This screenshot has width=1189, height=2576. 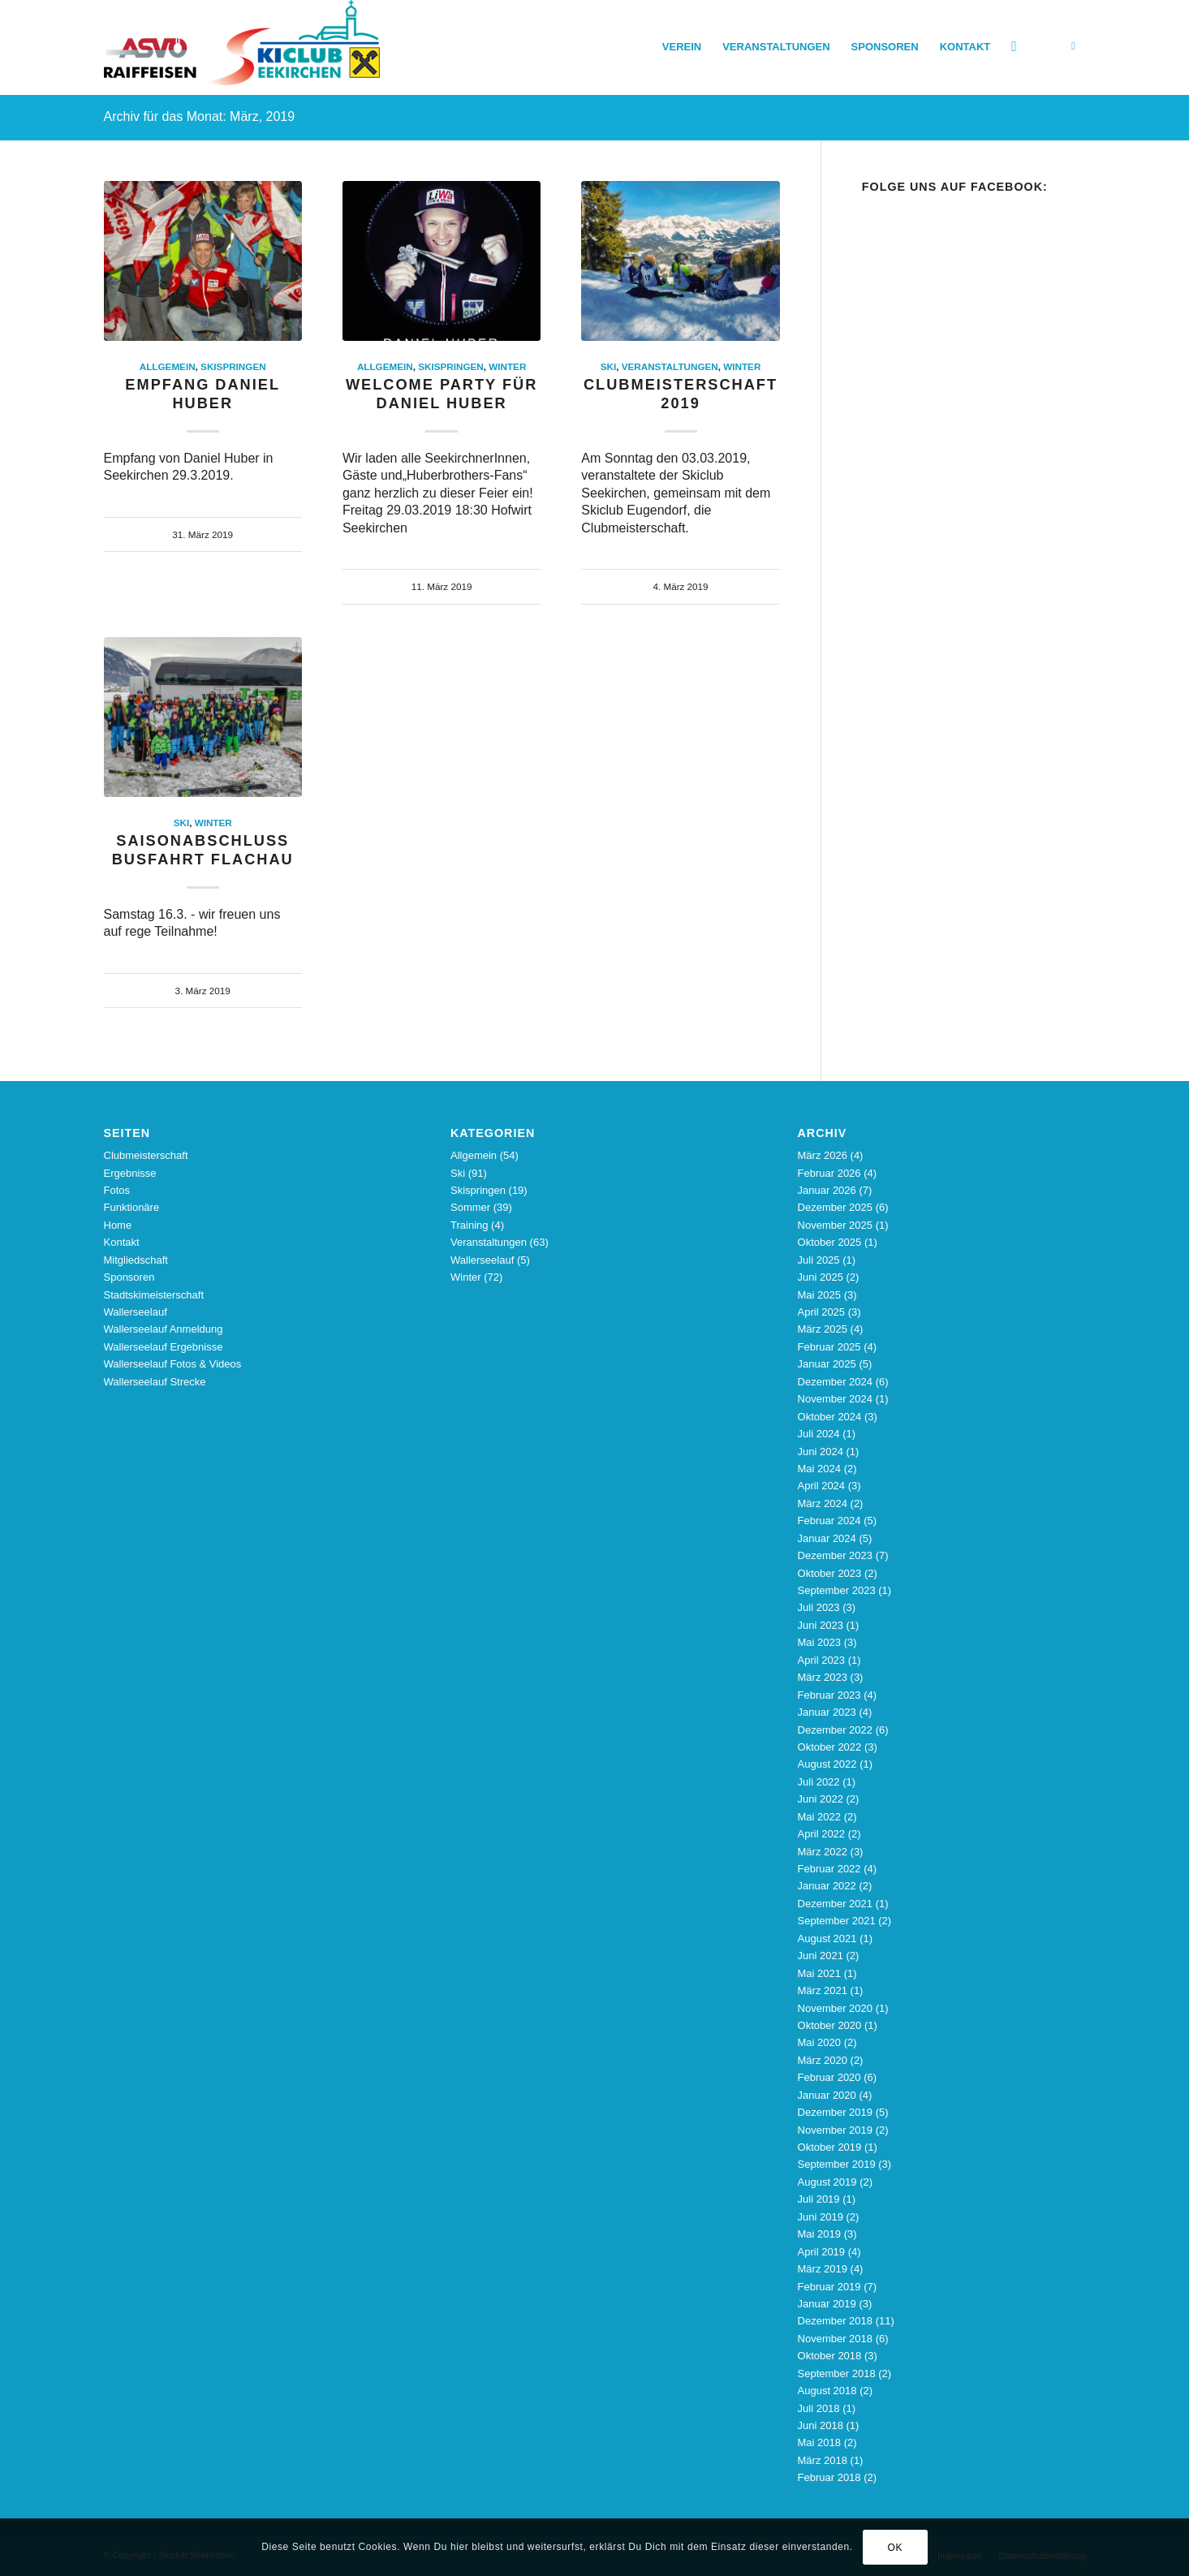 I want to click on [Link zu Facebook], so click(x=1074, y=46).